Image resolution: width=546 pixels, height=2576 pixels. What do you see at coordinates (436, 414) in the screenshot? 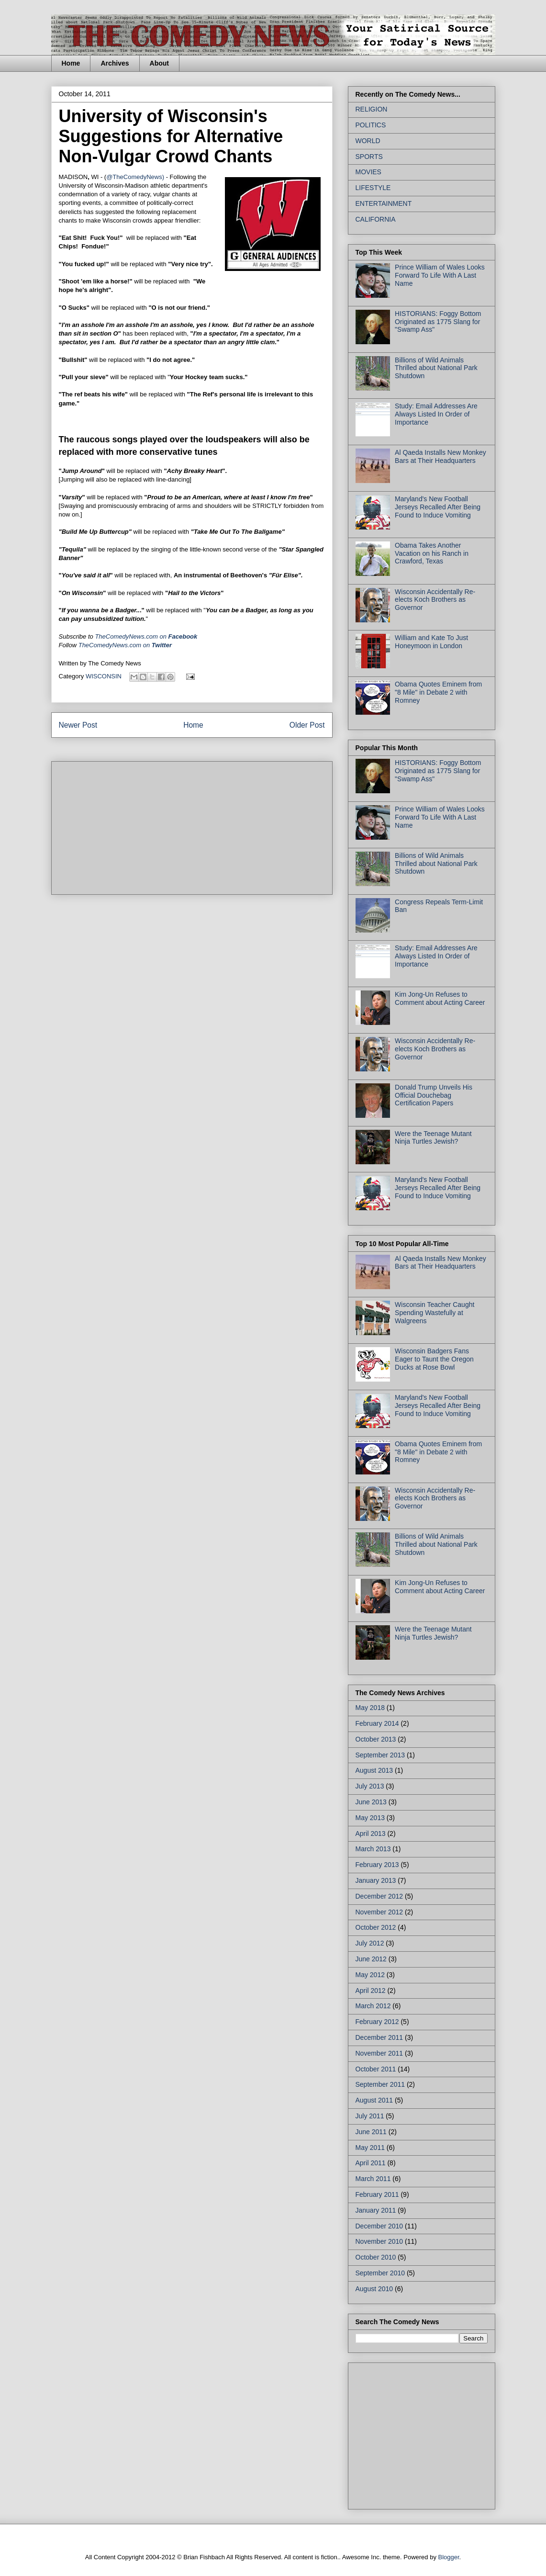
I see `Study: Email Addresses Are Always Listed In Order of Importance` at bounding box center [436, 414].